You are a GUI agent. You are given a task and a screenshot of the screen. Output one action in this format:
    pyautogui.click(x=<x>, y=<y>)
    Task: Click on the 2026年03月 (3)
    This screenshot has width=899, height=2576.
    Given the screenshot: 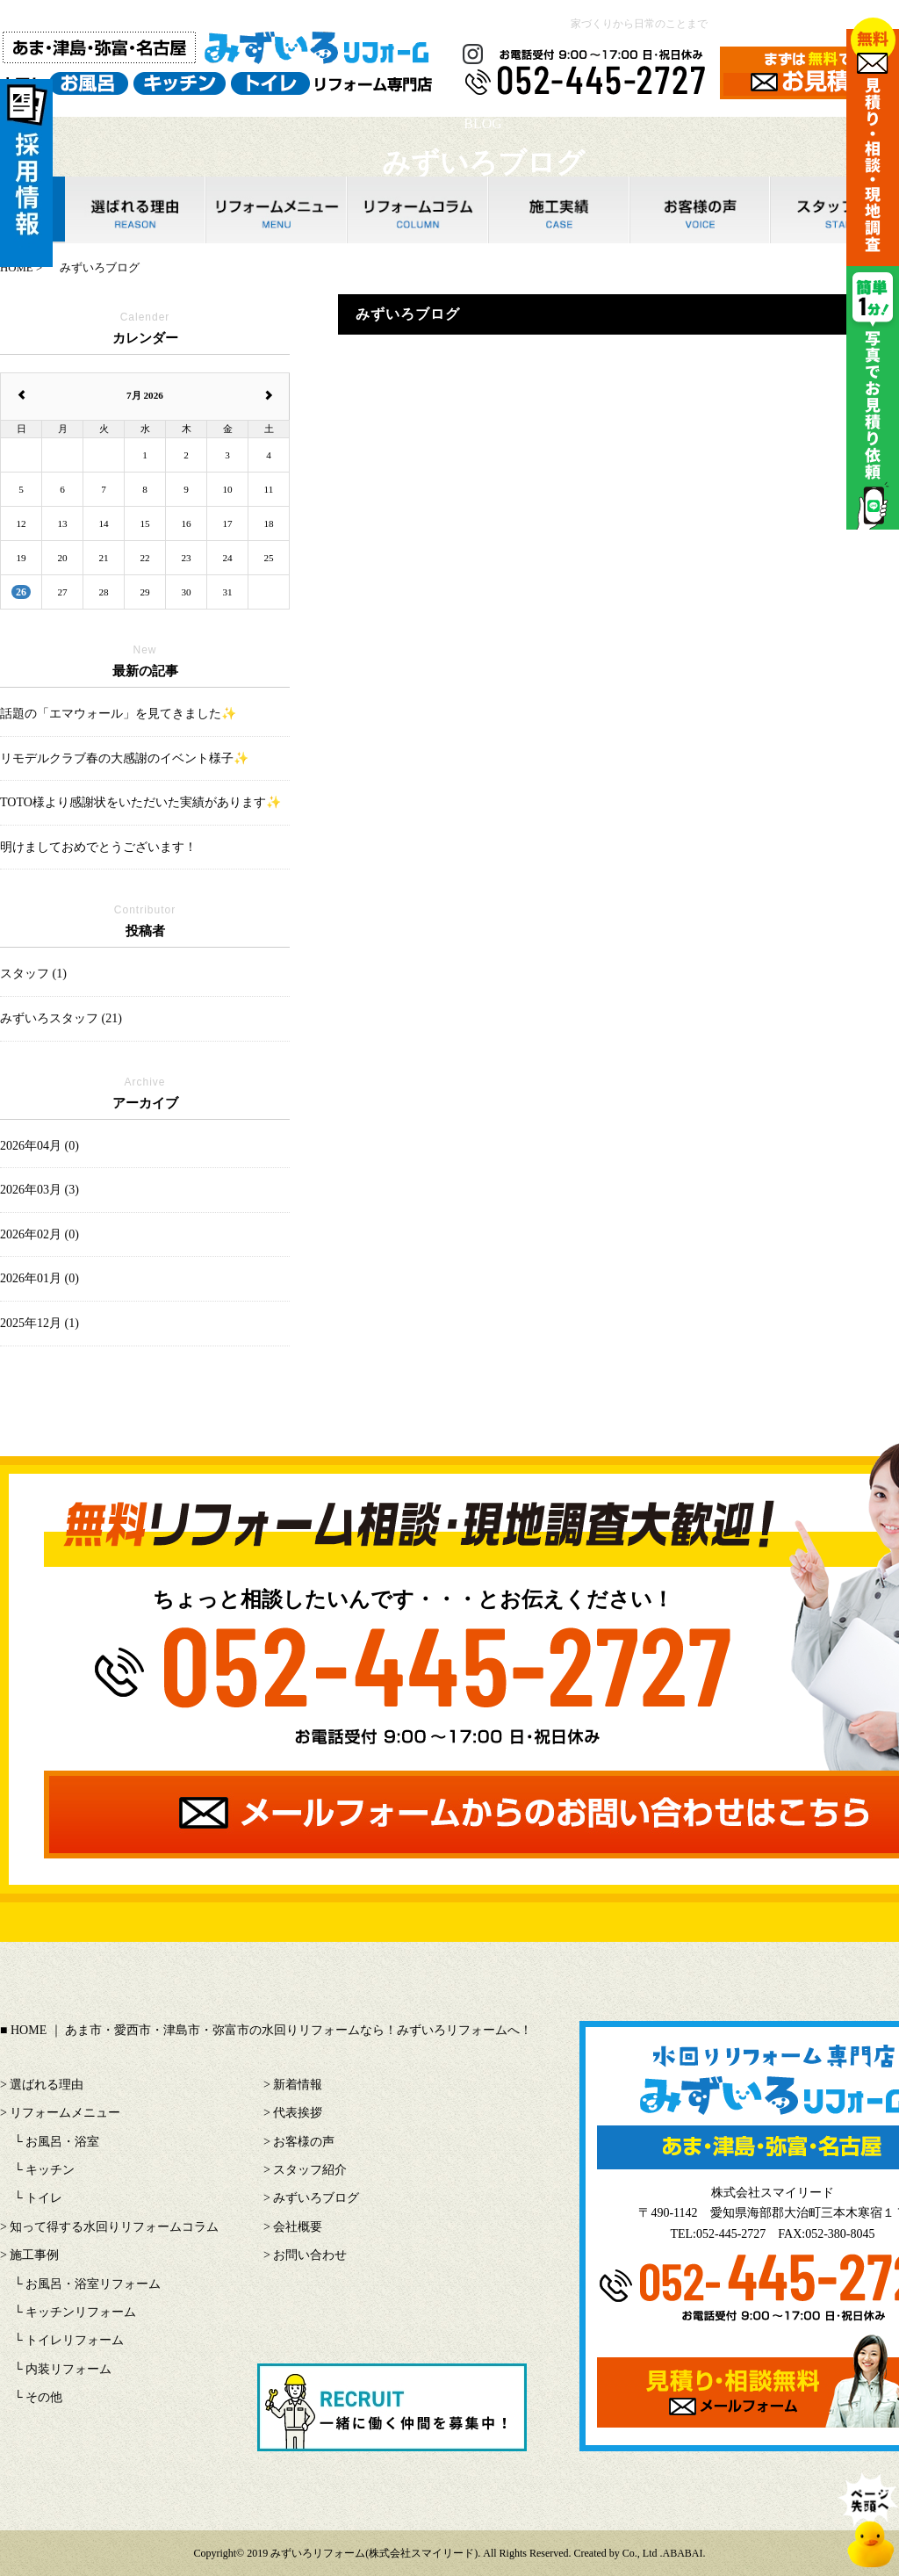 What is the action you would take?
    pyautogui.click(x=39, y=1189)
    